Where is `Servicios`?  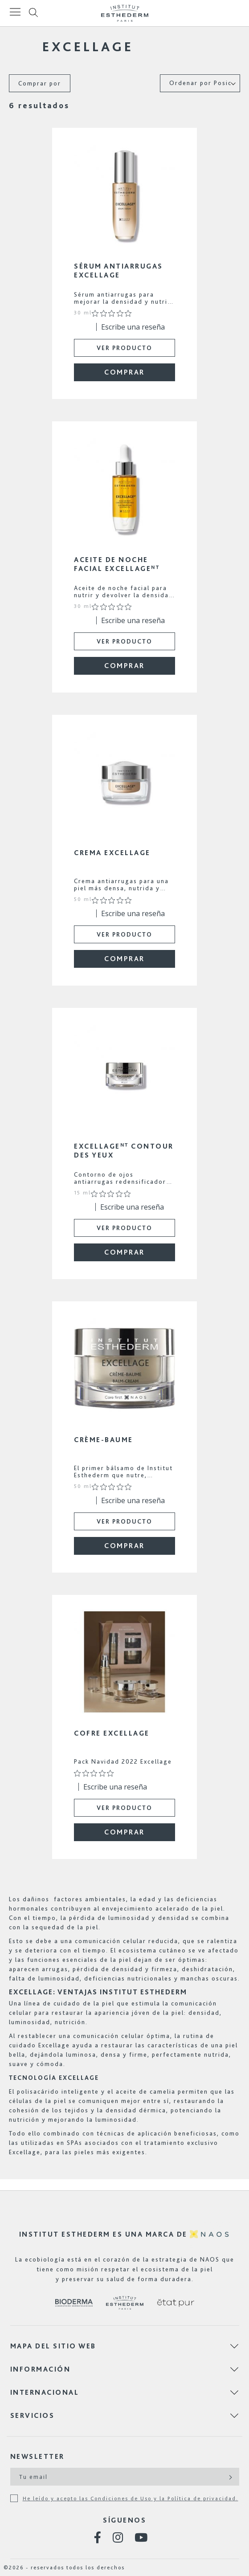
Servicios is located at coordinates (32, 2415).